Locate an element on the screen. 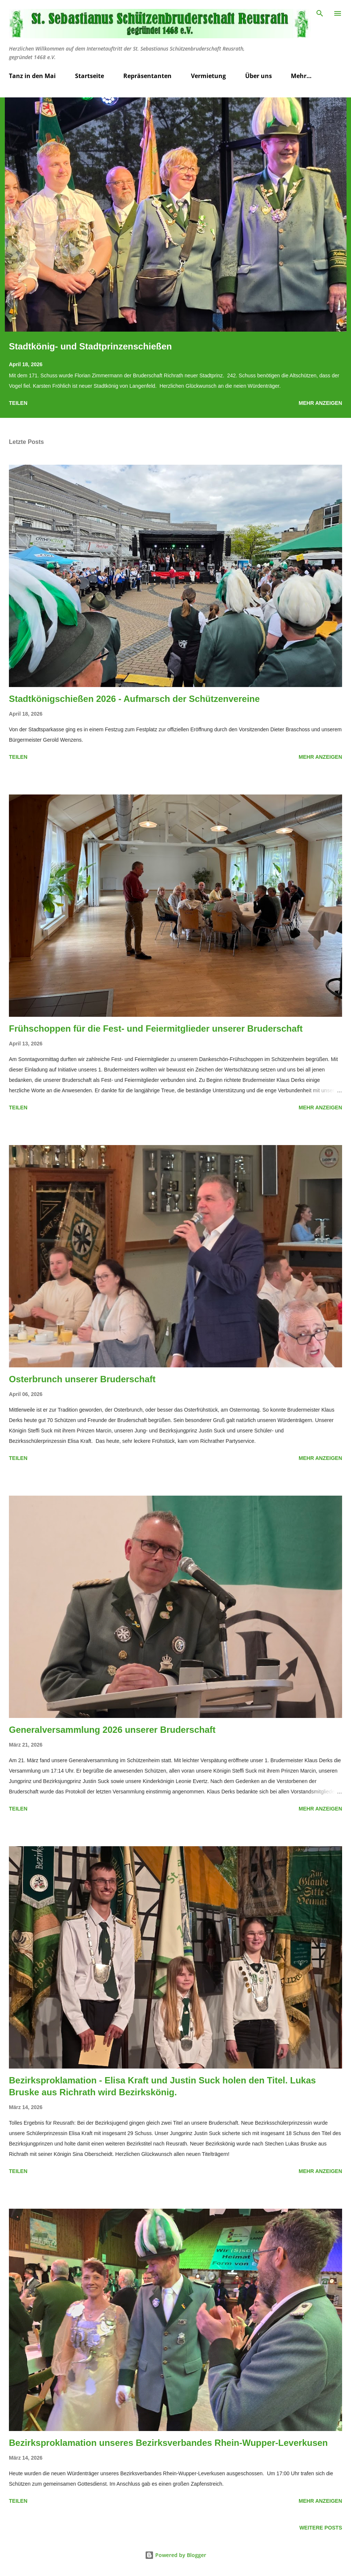 This screenshot has width=351, height=2576. Teilen [button] is located at coordinates (18, 403).